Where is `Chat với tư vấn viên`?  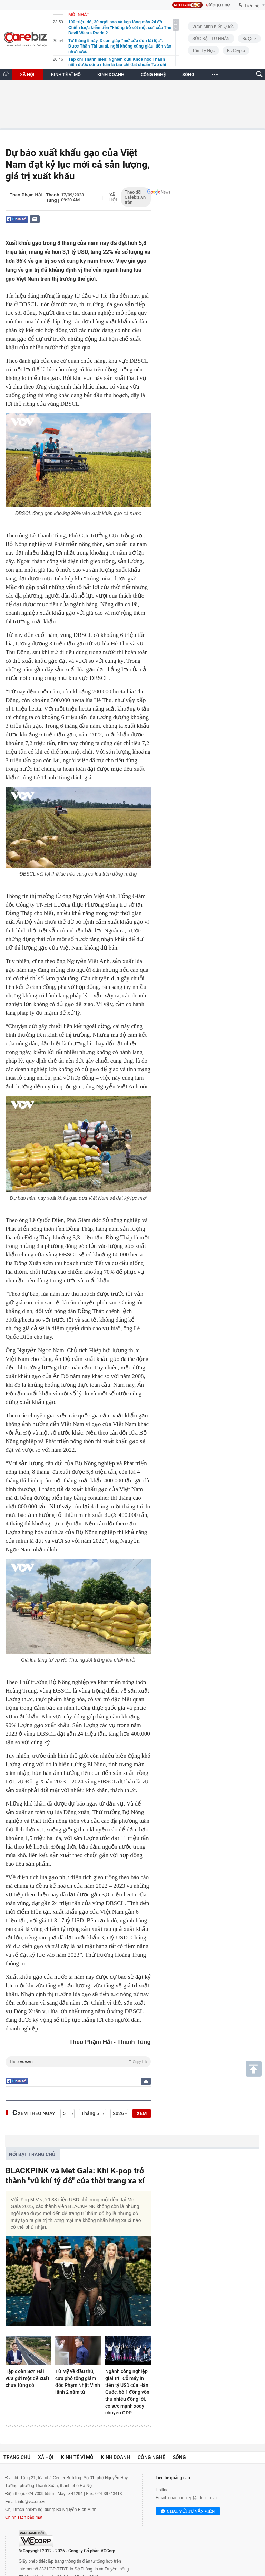
Chat với tư vấn viên is located at coordinates (188, 2511).